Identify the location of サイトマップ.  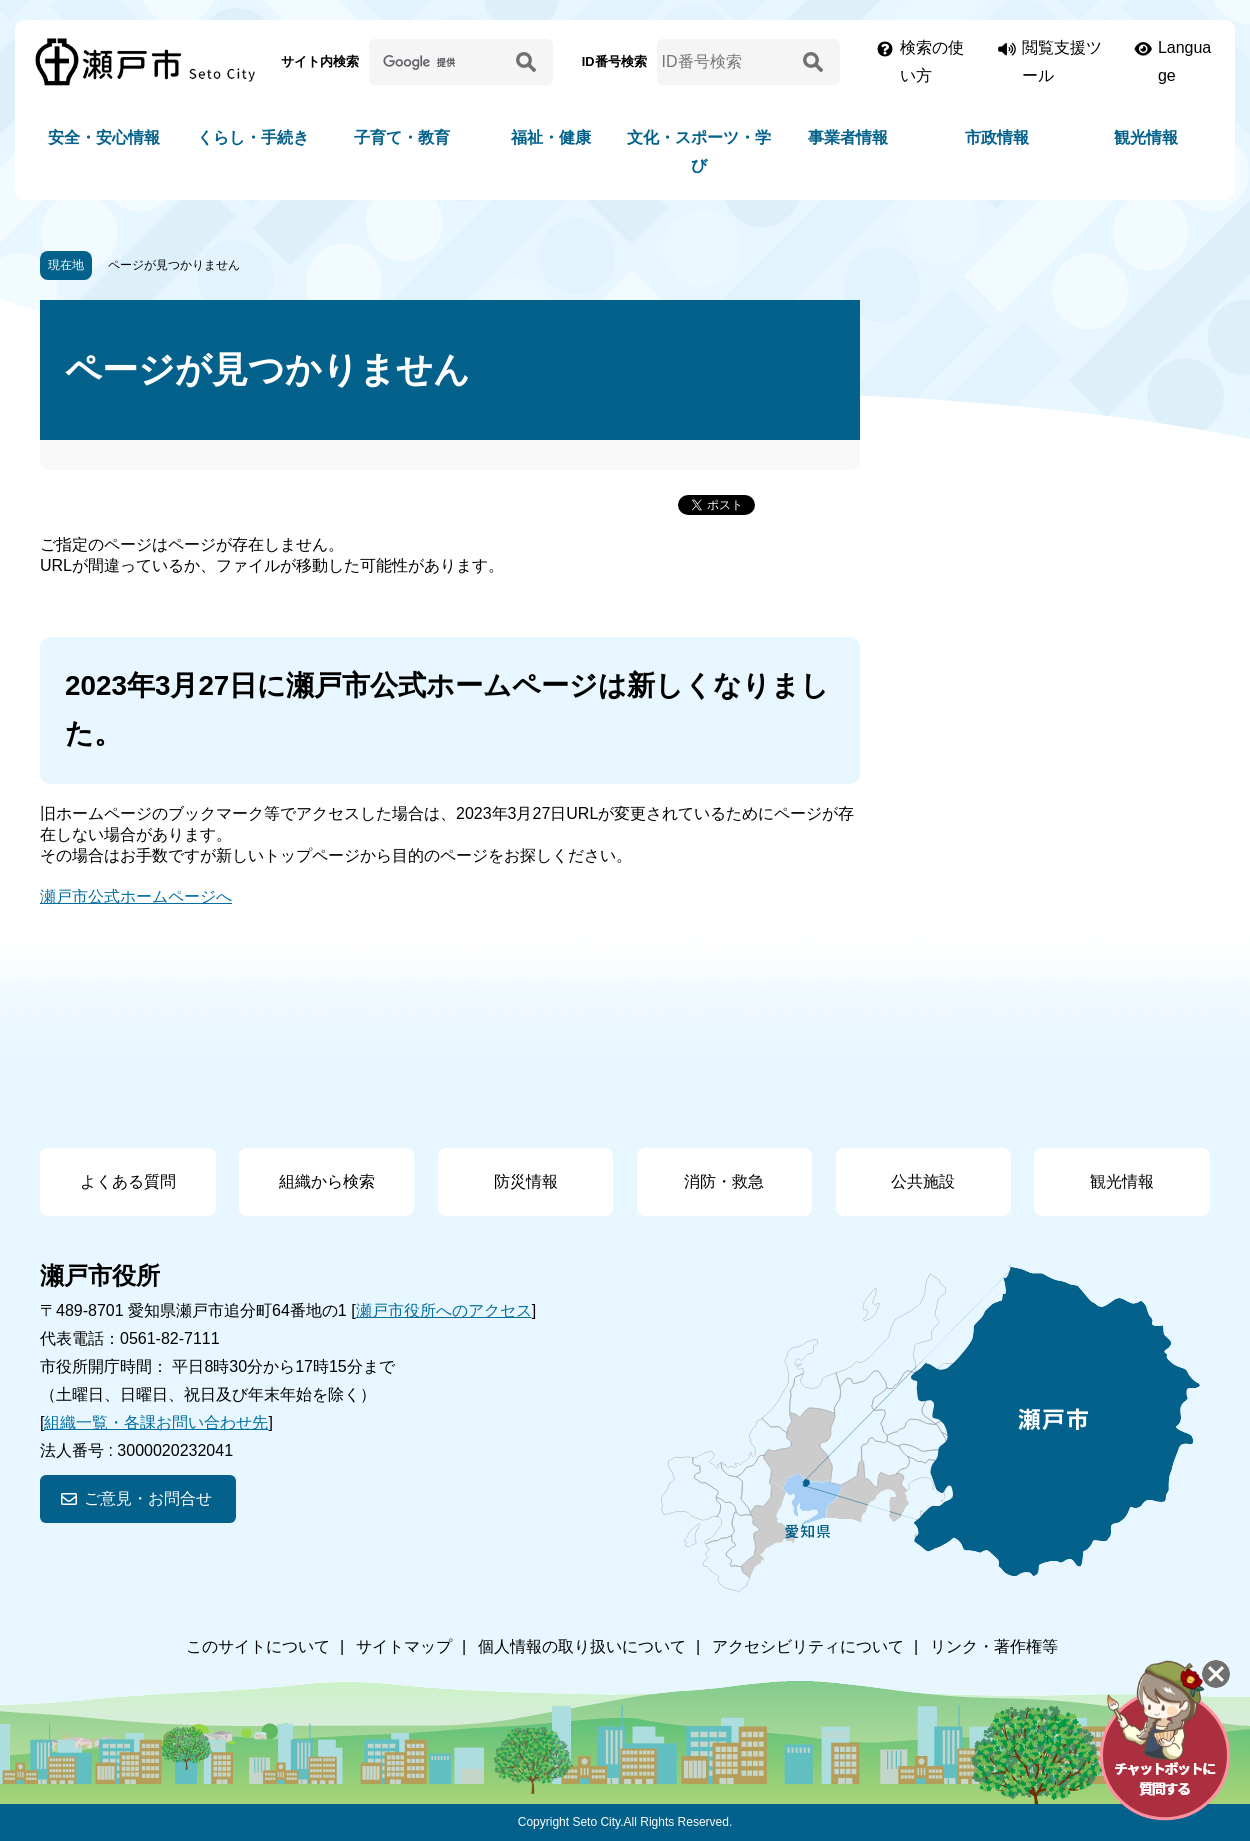
(404, 1646).